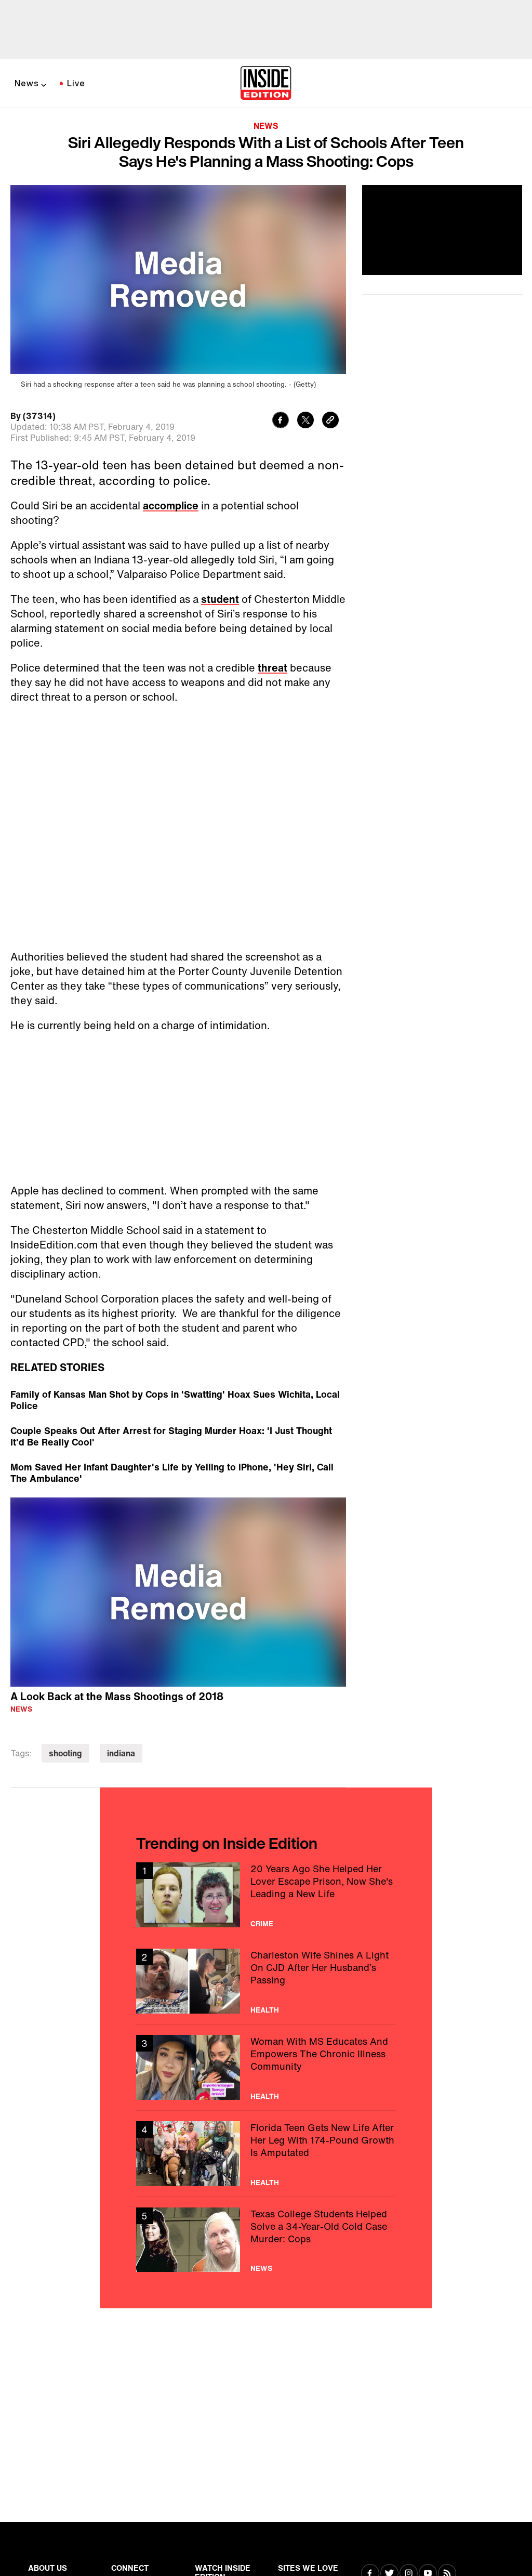 This screenshot has width=532, height=2576. Describe the element at coordinates (175, 1399) in the screenshot. I see `Family of Kansas Man Shot by Cops in 'Swatting' Hoax Sues Wichita, Local Police` at that location.